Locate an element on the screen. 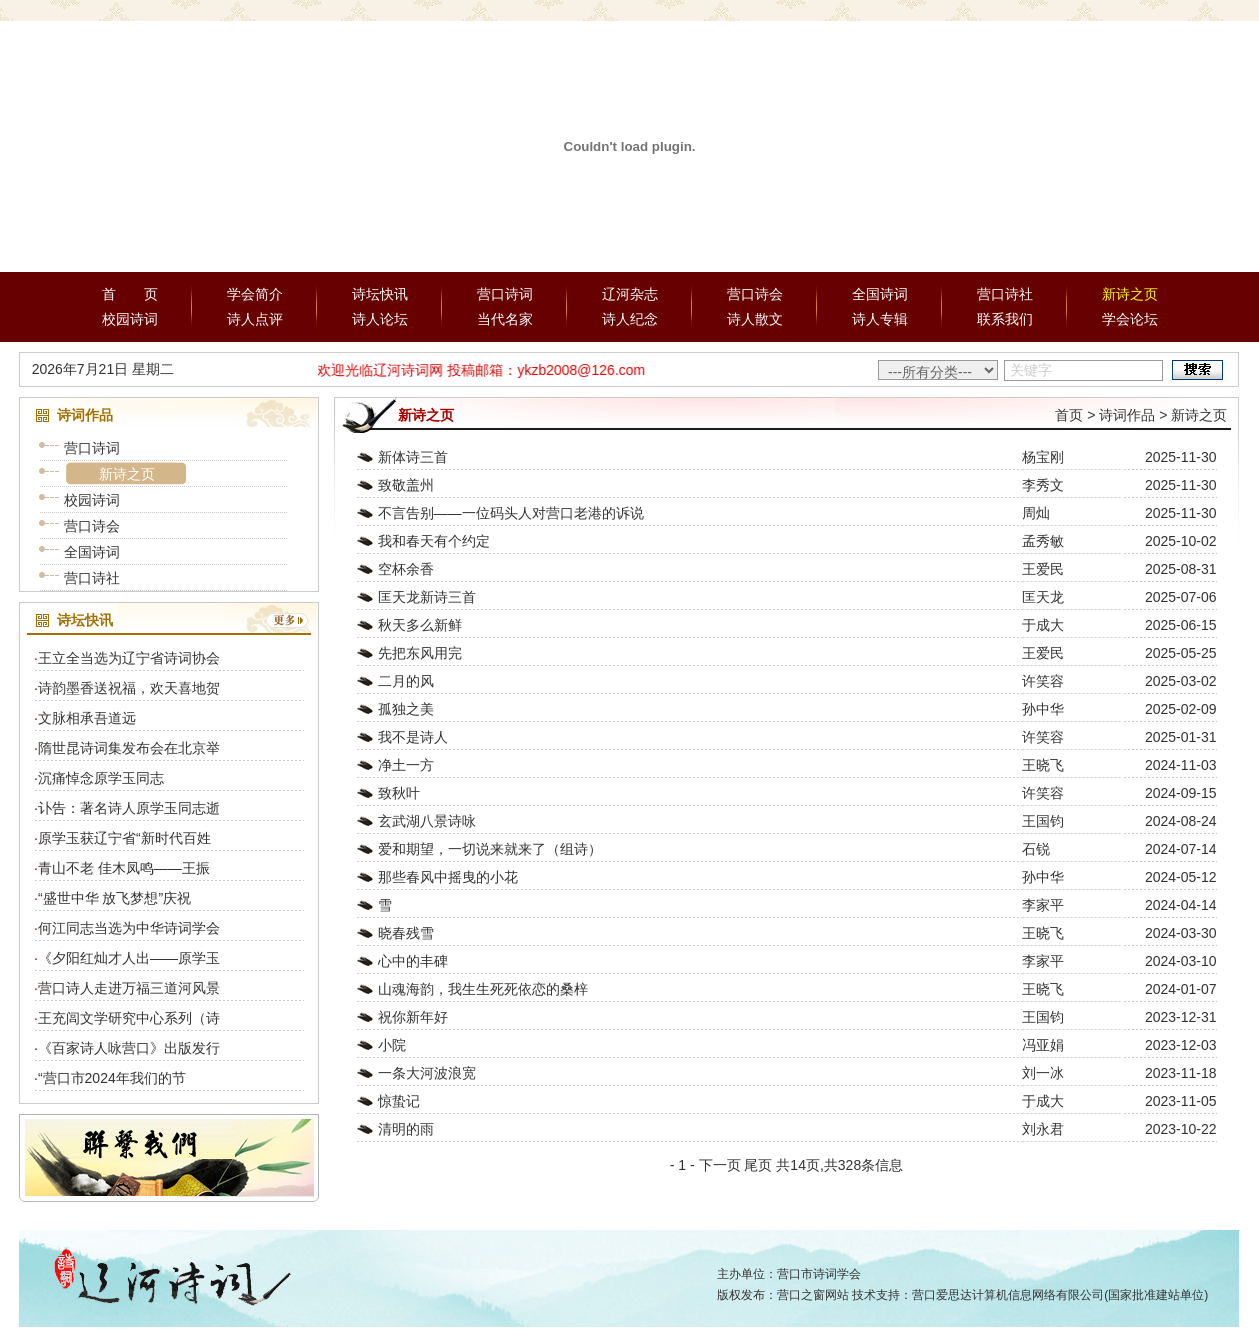 The width and height of the screenshot is (1259, 1337). 营口之窗网站 is located at coordinates (813, 1295).